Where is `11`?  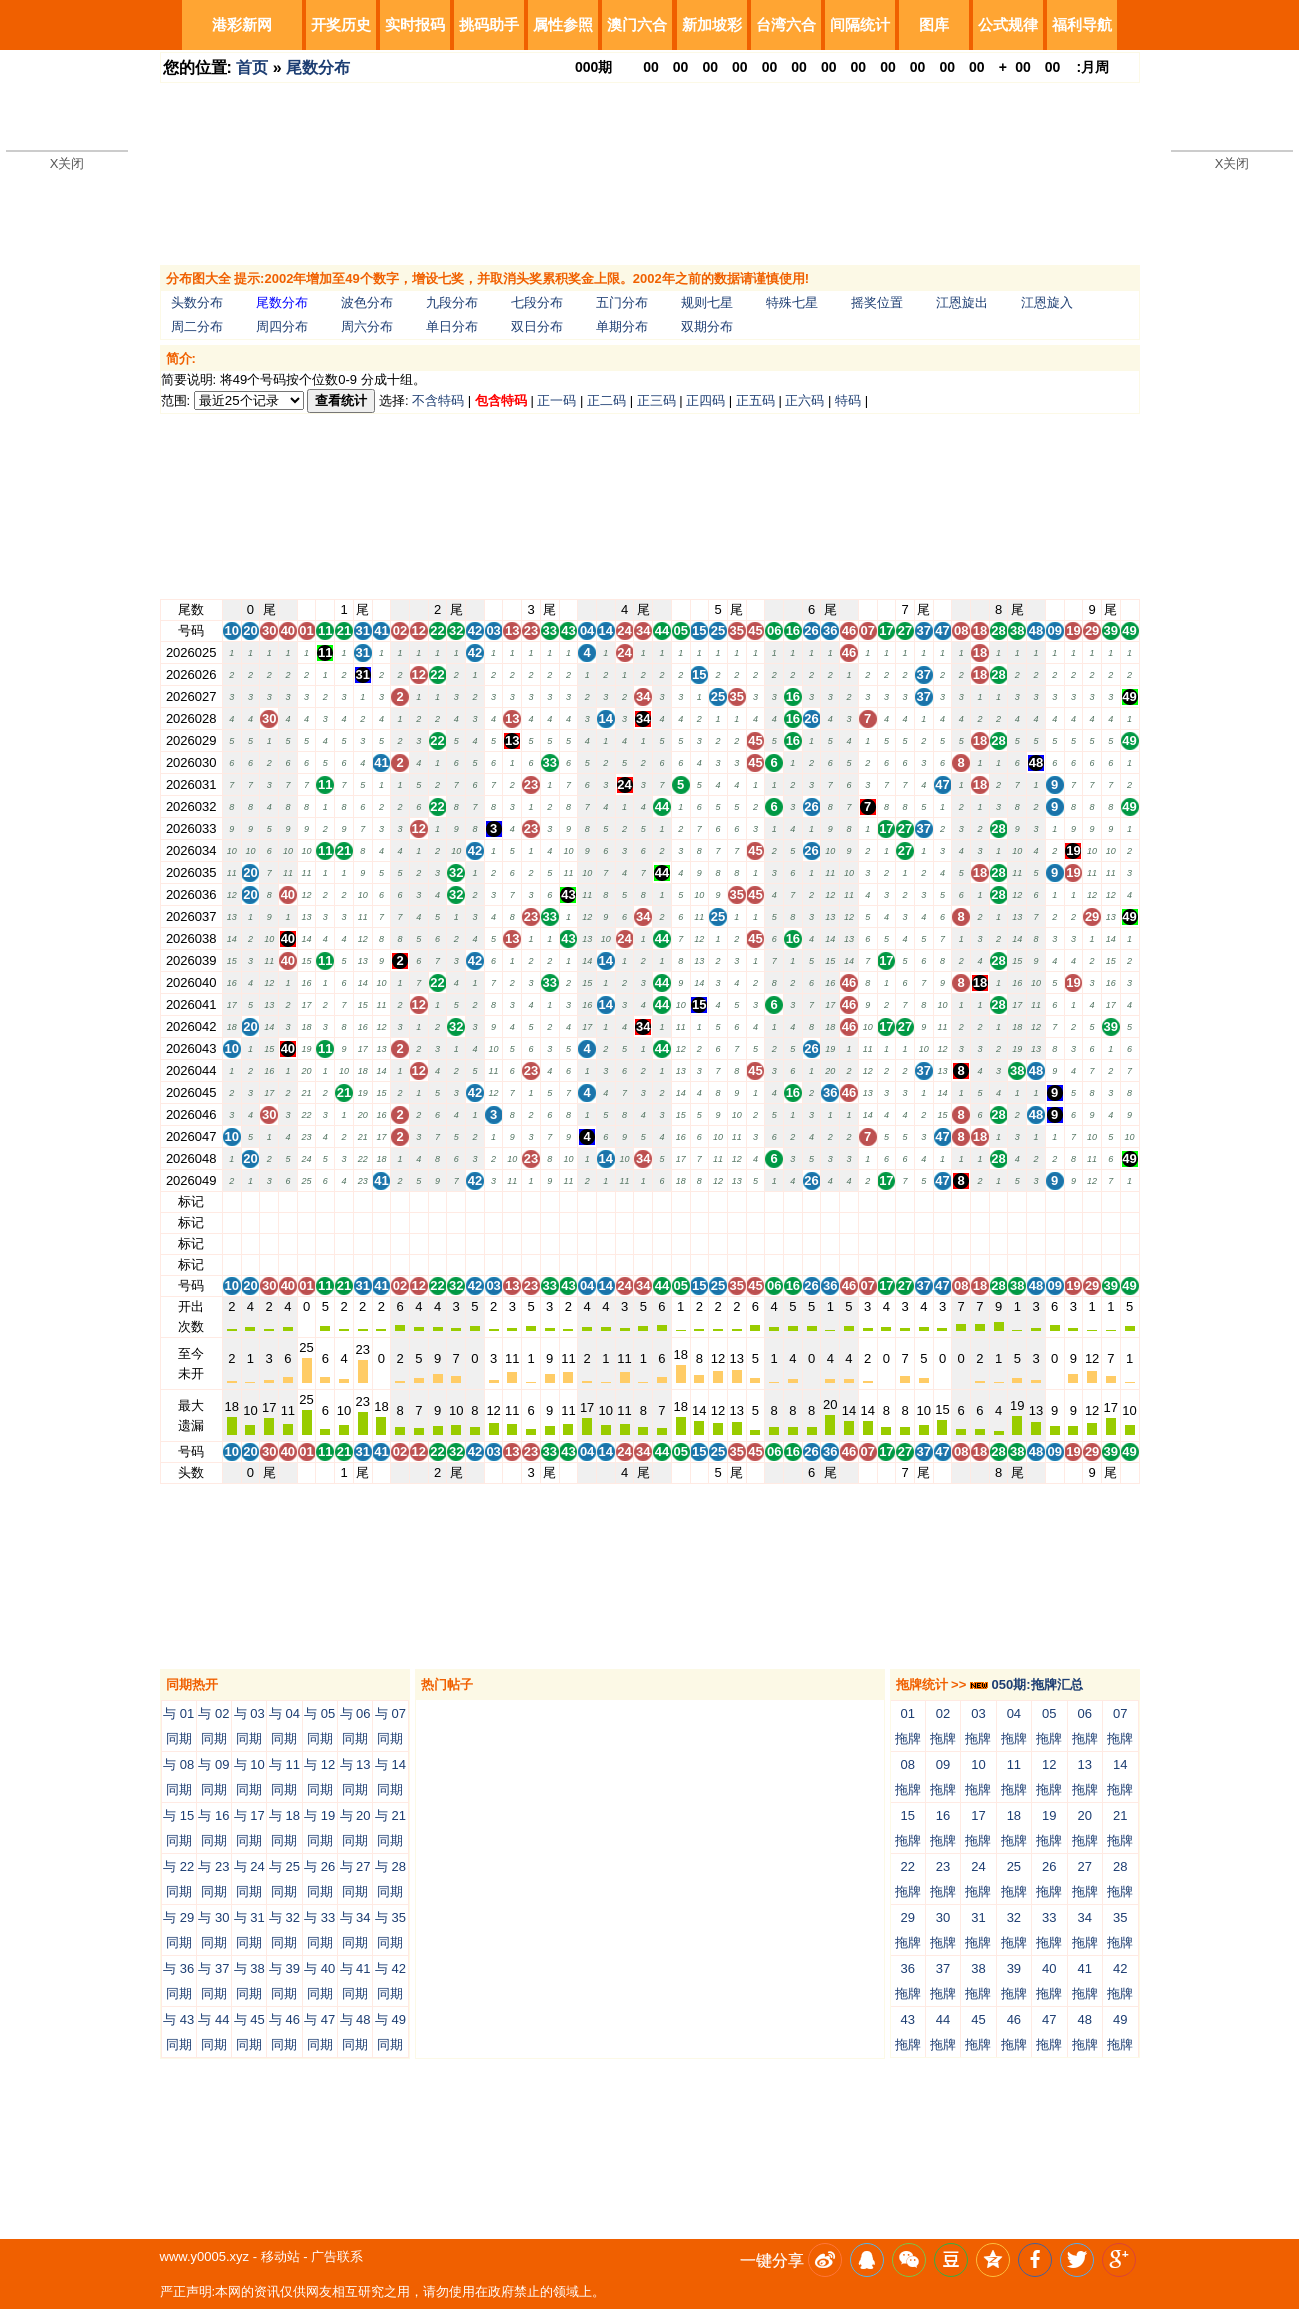 11 is located at coordinates (325, 1201).